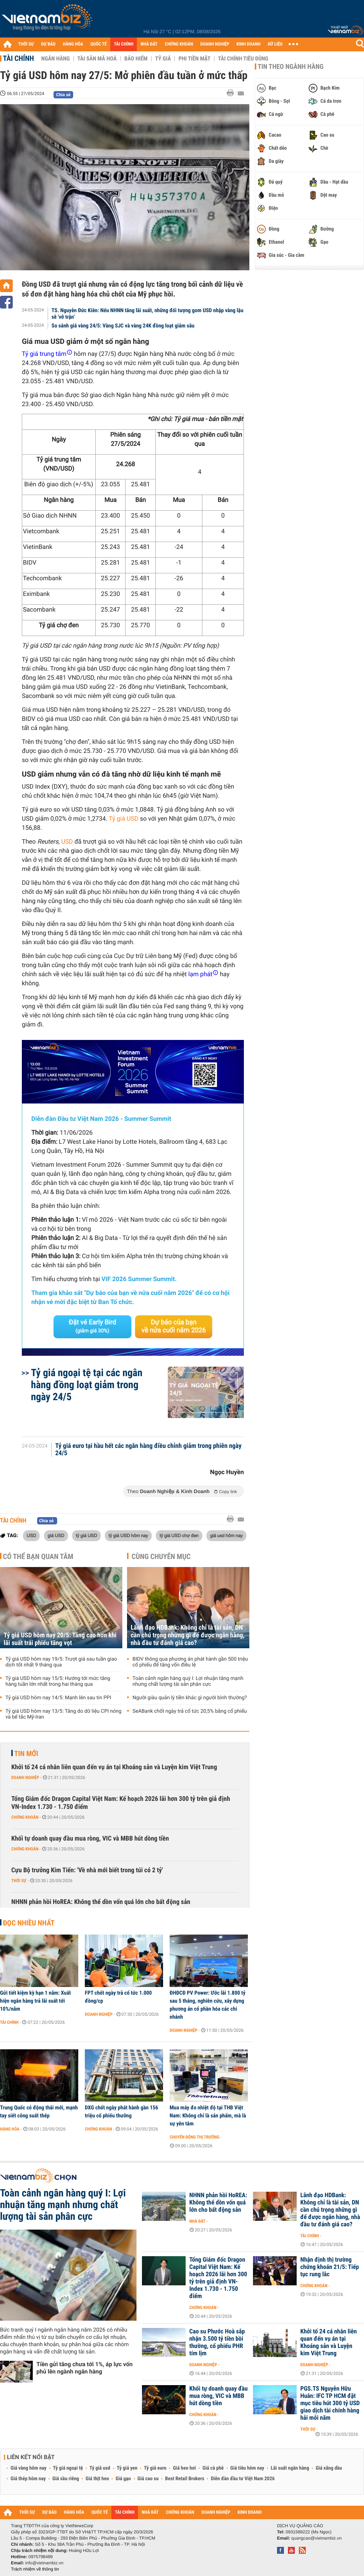 This screenshot has width=364, height=2576. I want to click on NHÀ ĐẤT, so click(149, 44).